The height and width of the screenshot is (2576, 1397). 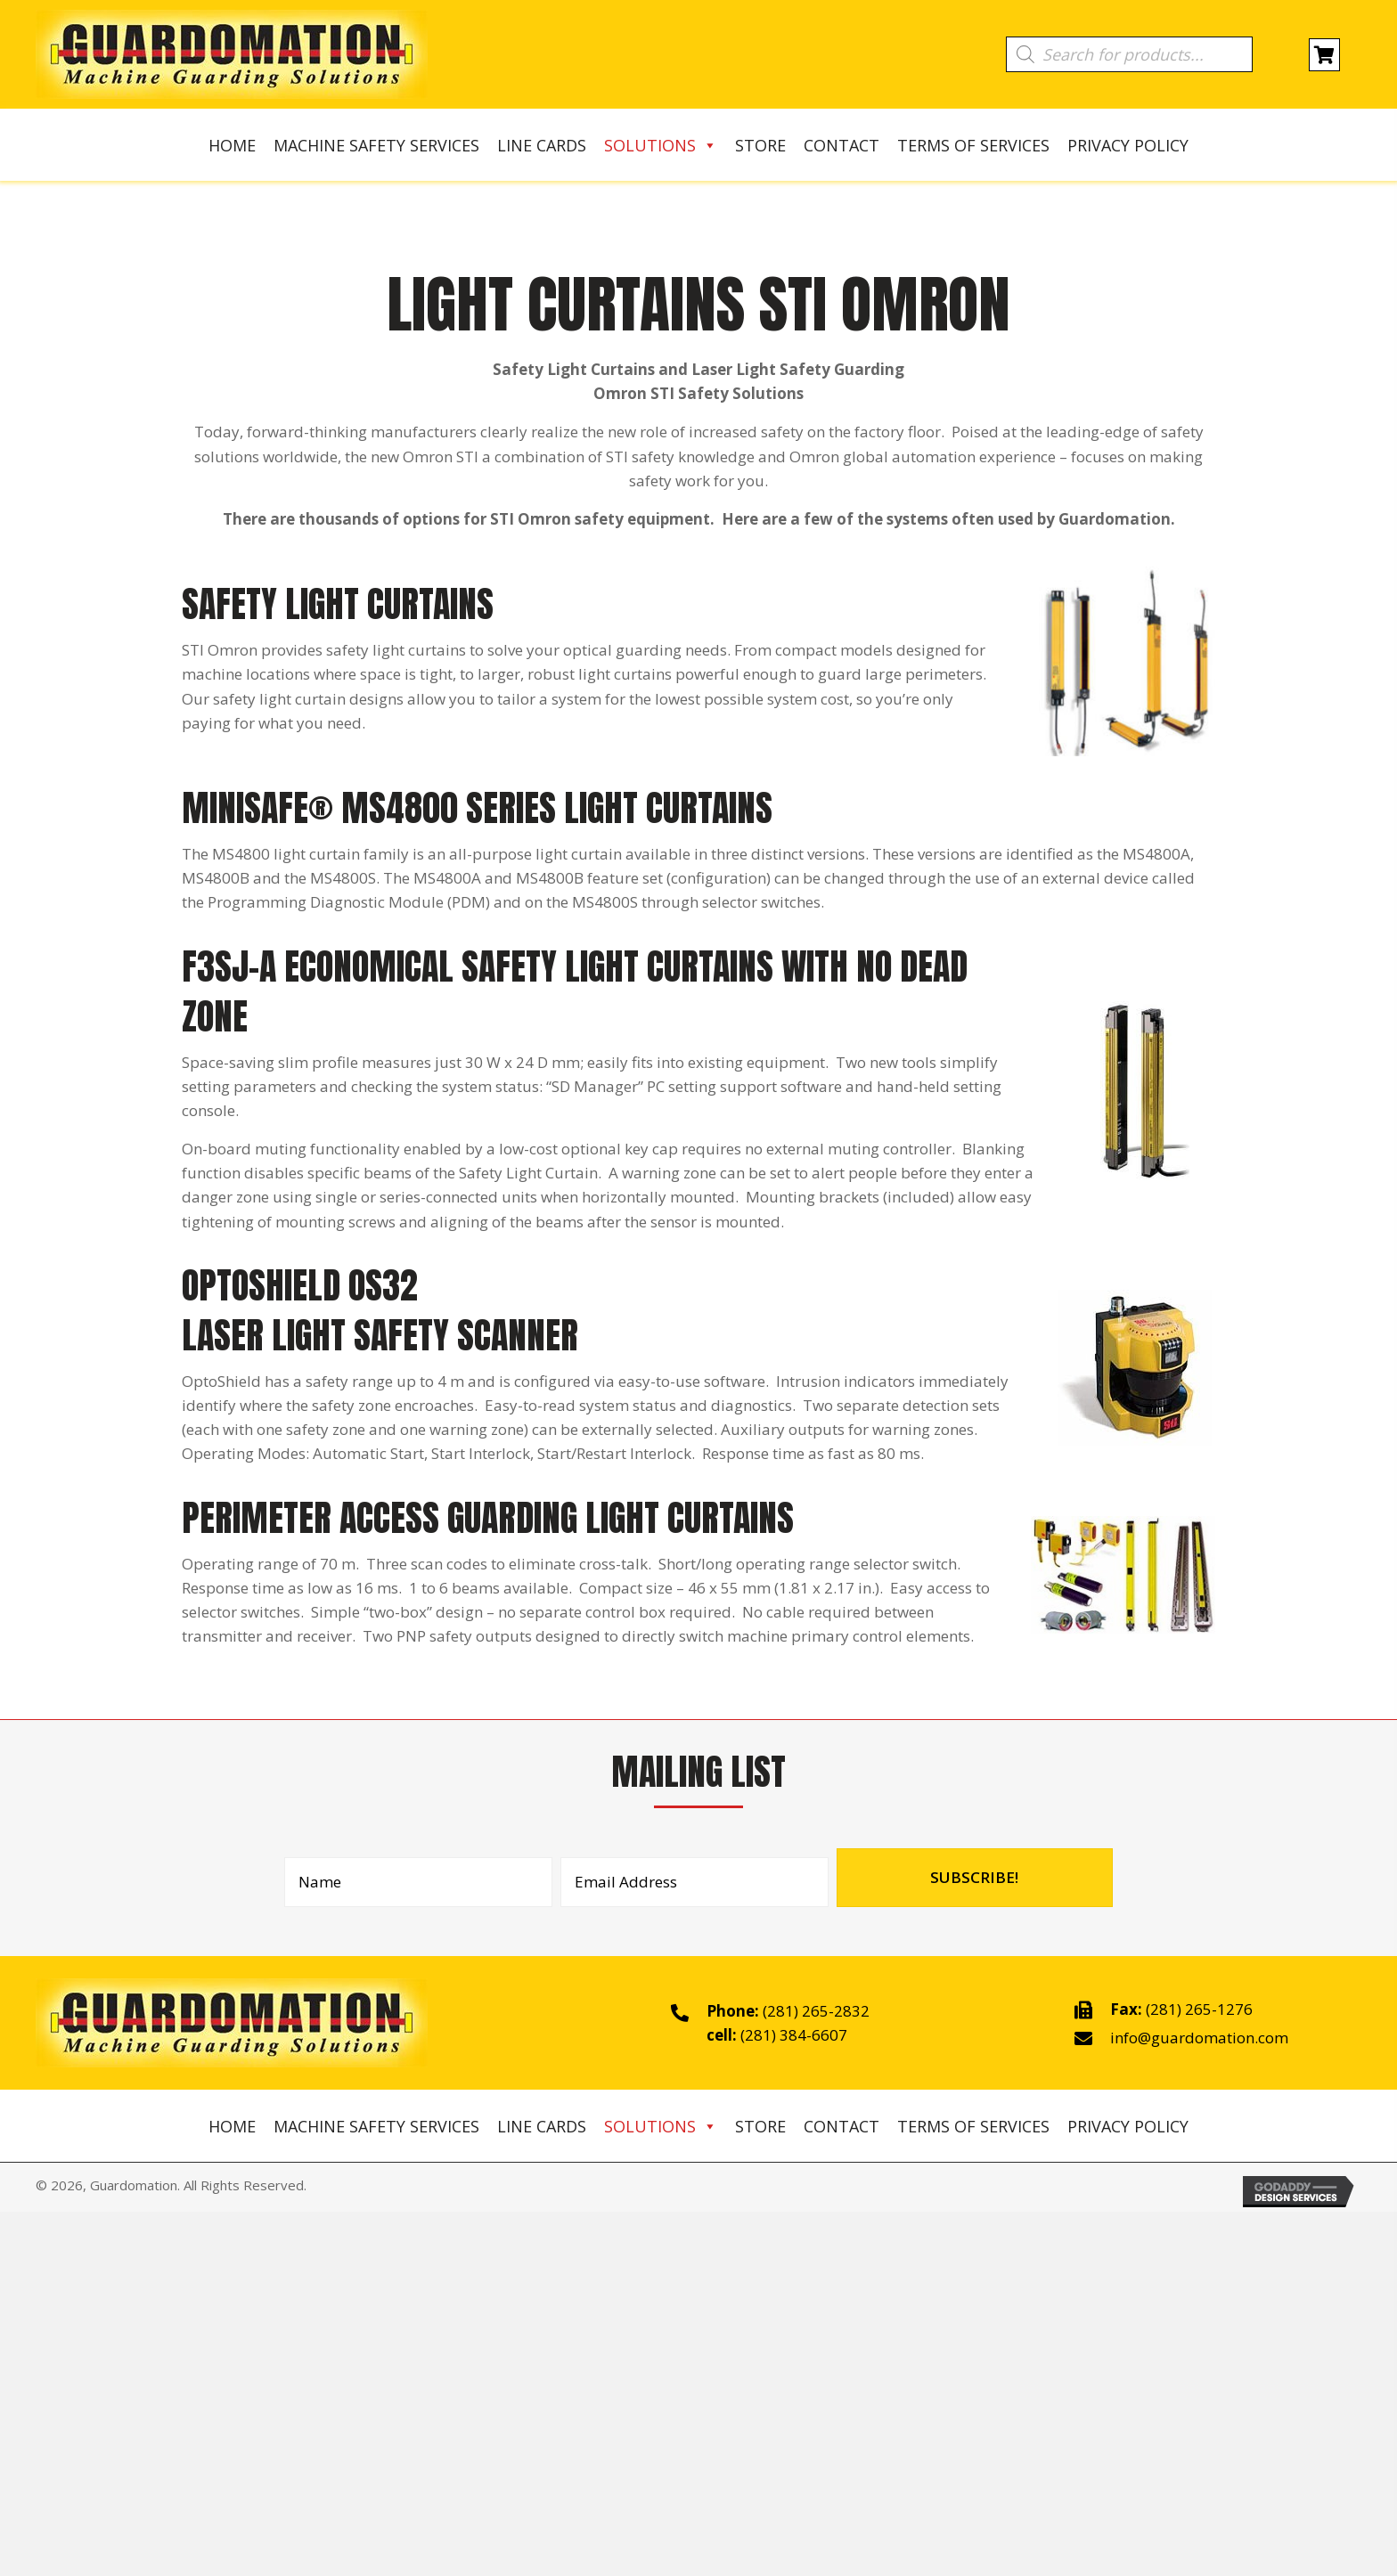 I want to click on Line Cards, so click(x=541, y=145).